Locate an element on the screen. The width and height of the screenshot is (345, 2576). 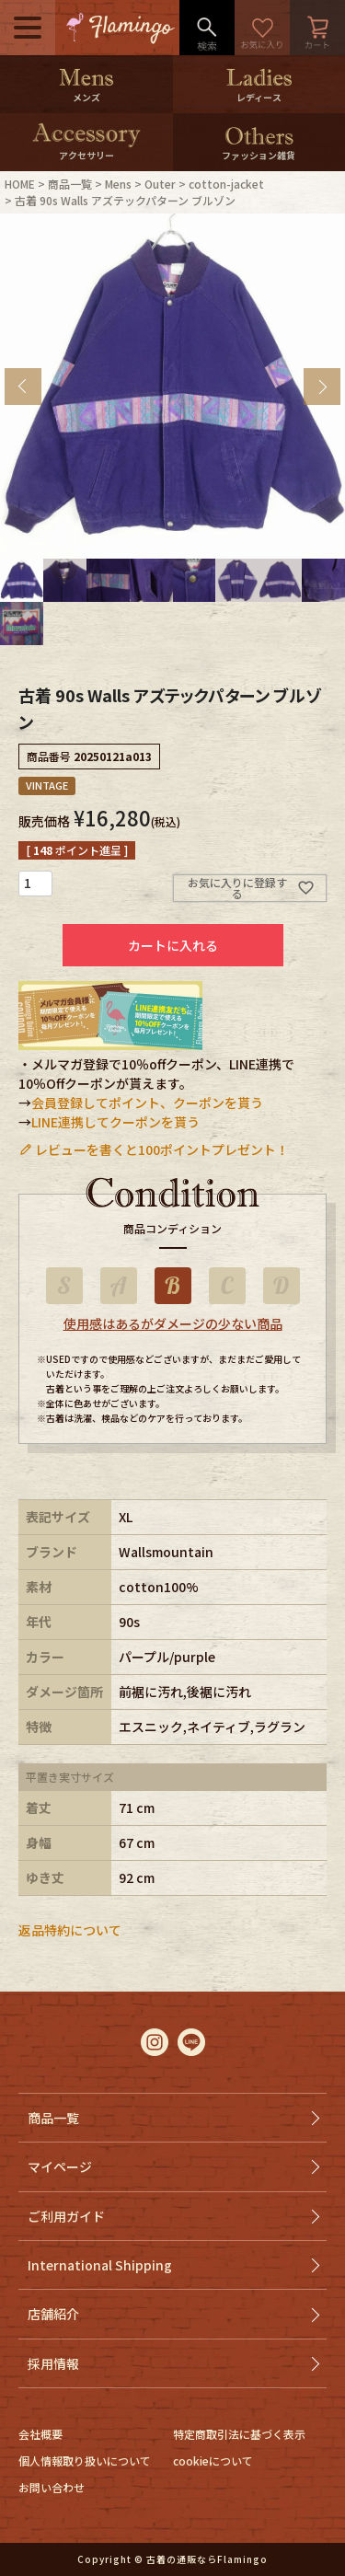
Previous is located at coordinates (23, 386).